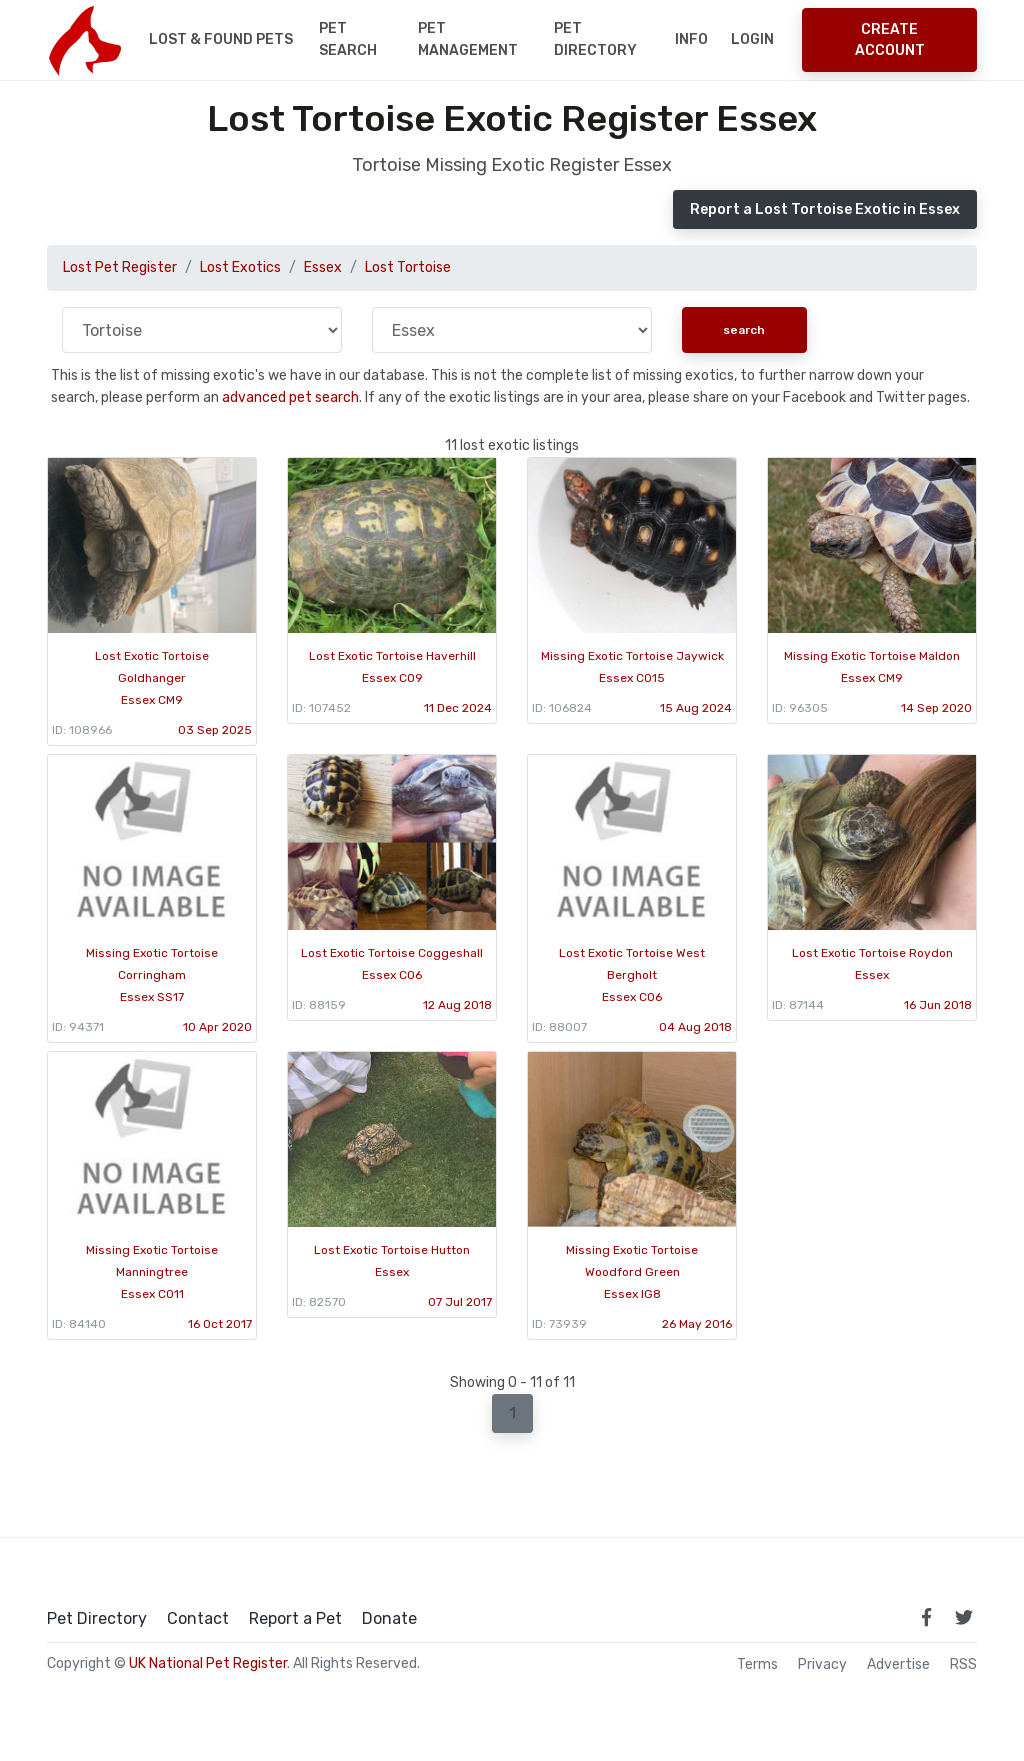 The height and width of the screenshot is (1761, 1024). Describe the element at coordinates (389, 1619) in the screenshot. I see `Donate` at that location.